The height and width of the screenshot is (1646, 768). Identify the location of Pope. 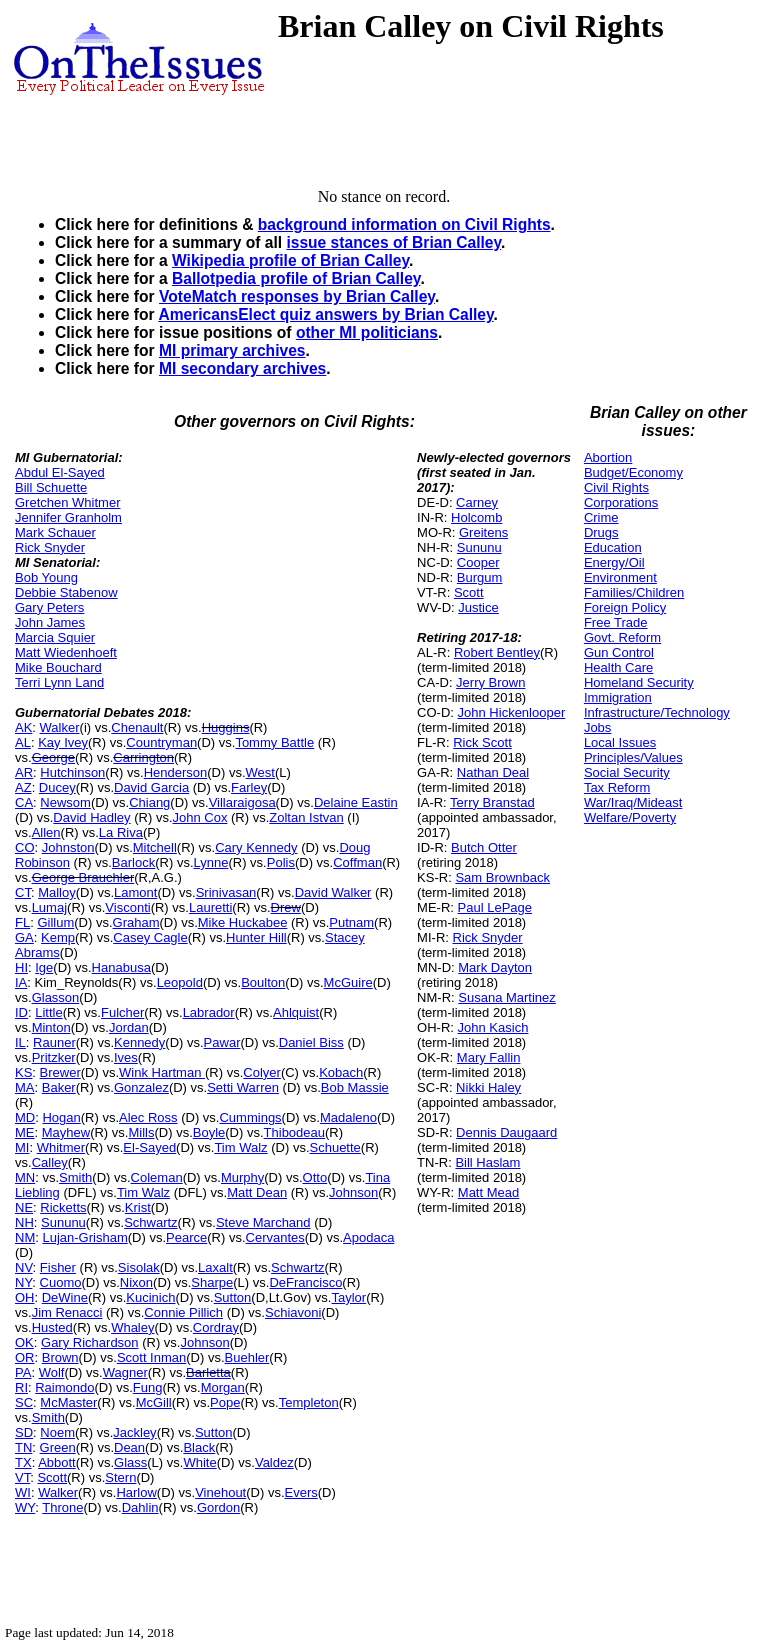
(225, 1402).